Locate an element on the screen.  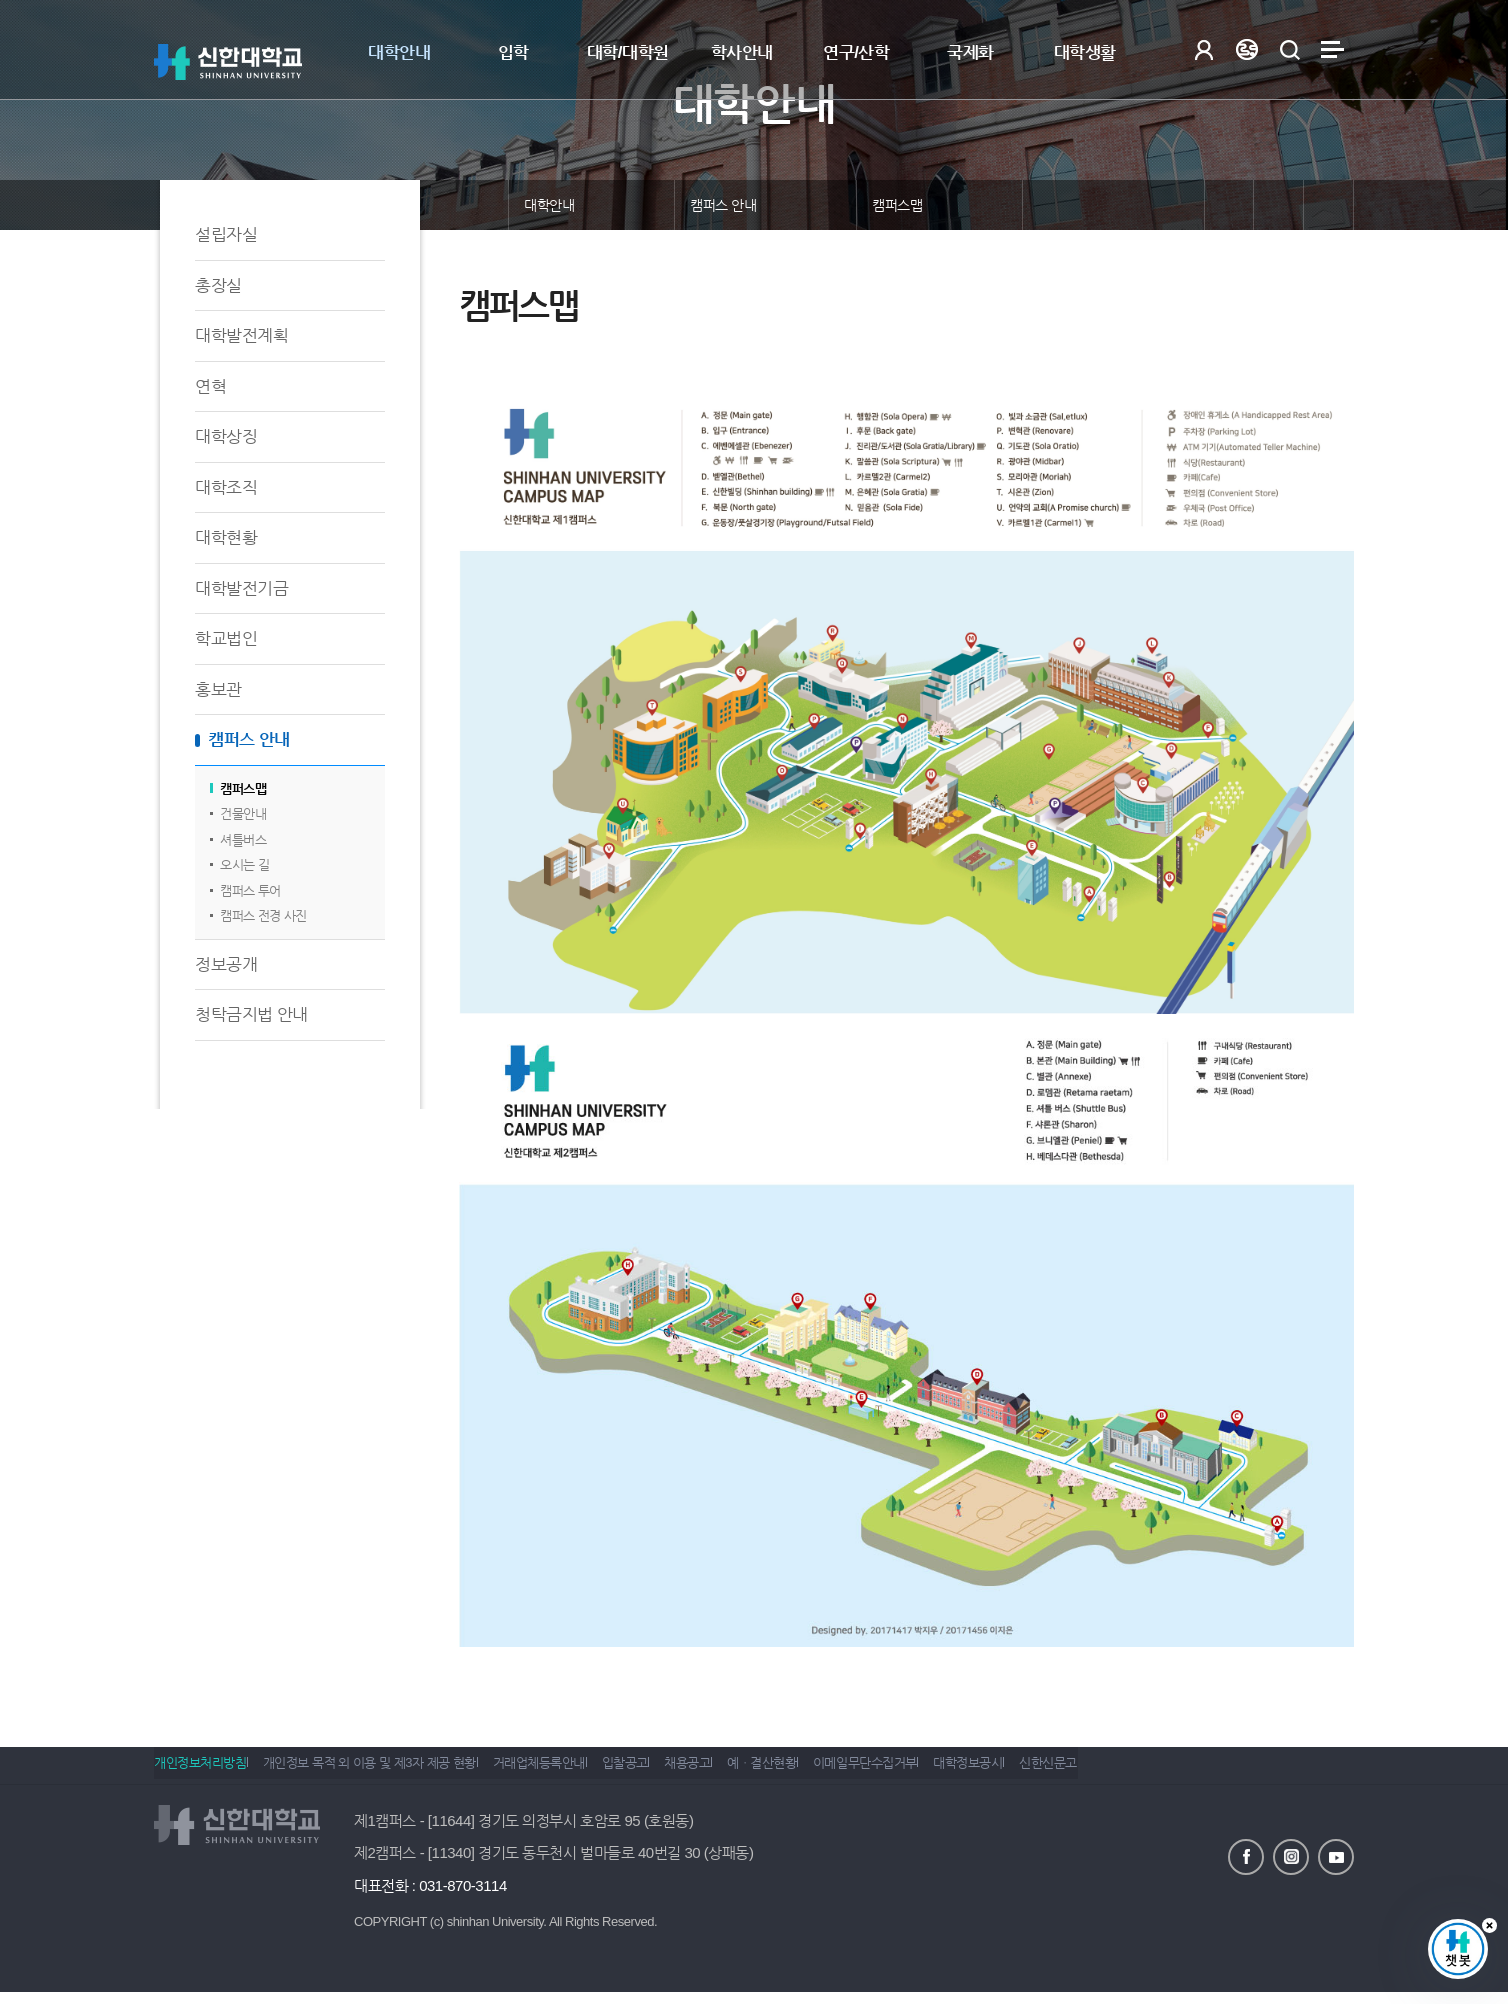
건물안내 is located at coordinates (243, 813).